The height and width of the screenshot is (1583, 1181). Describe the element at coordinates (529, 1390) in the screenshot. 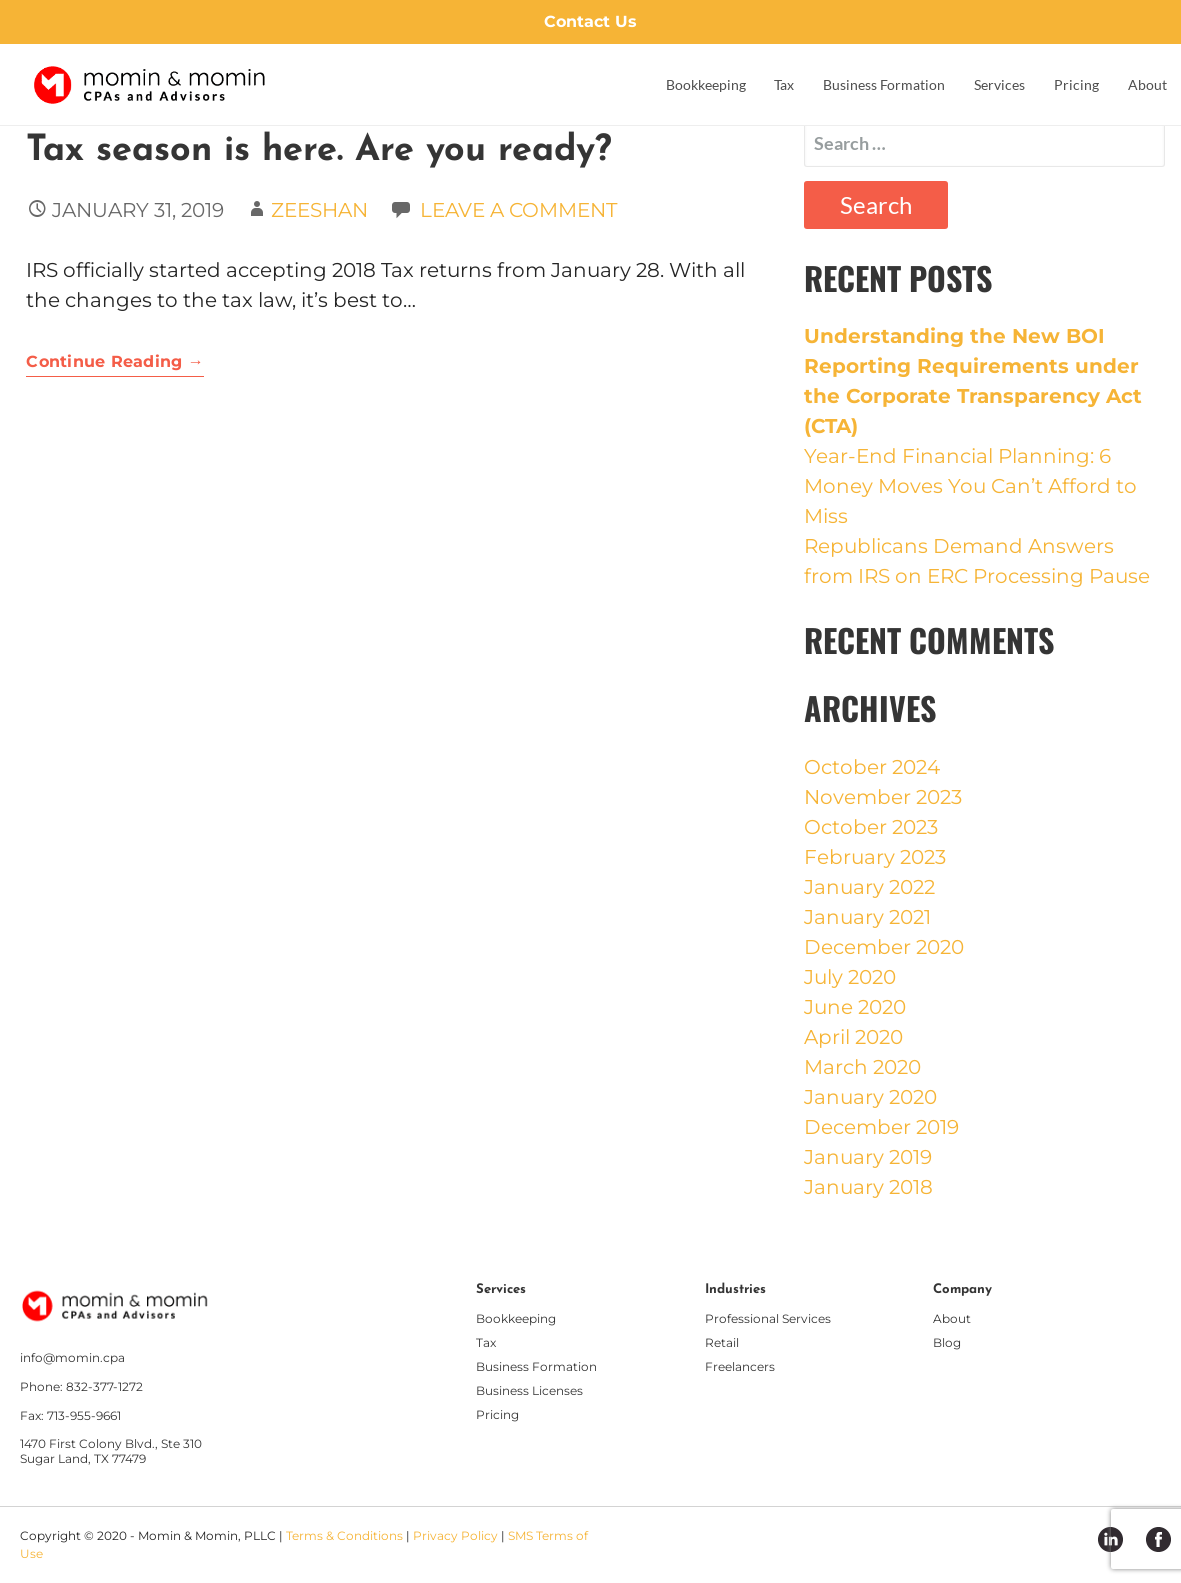

I see `Business Licenses` at that location.